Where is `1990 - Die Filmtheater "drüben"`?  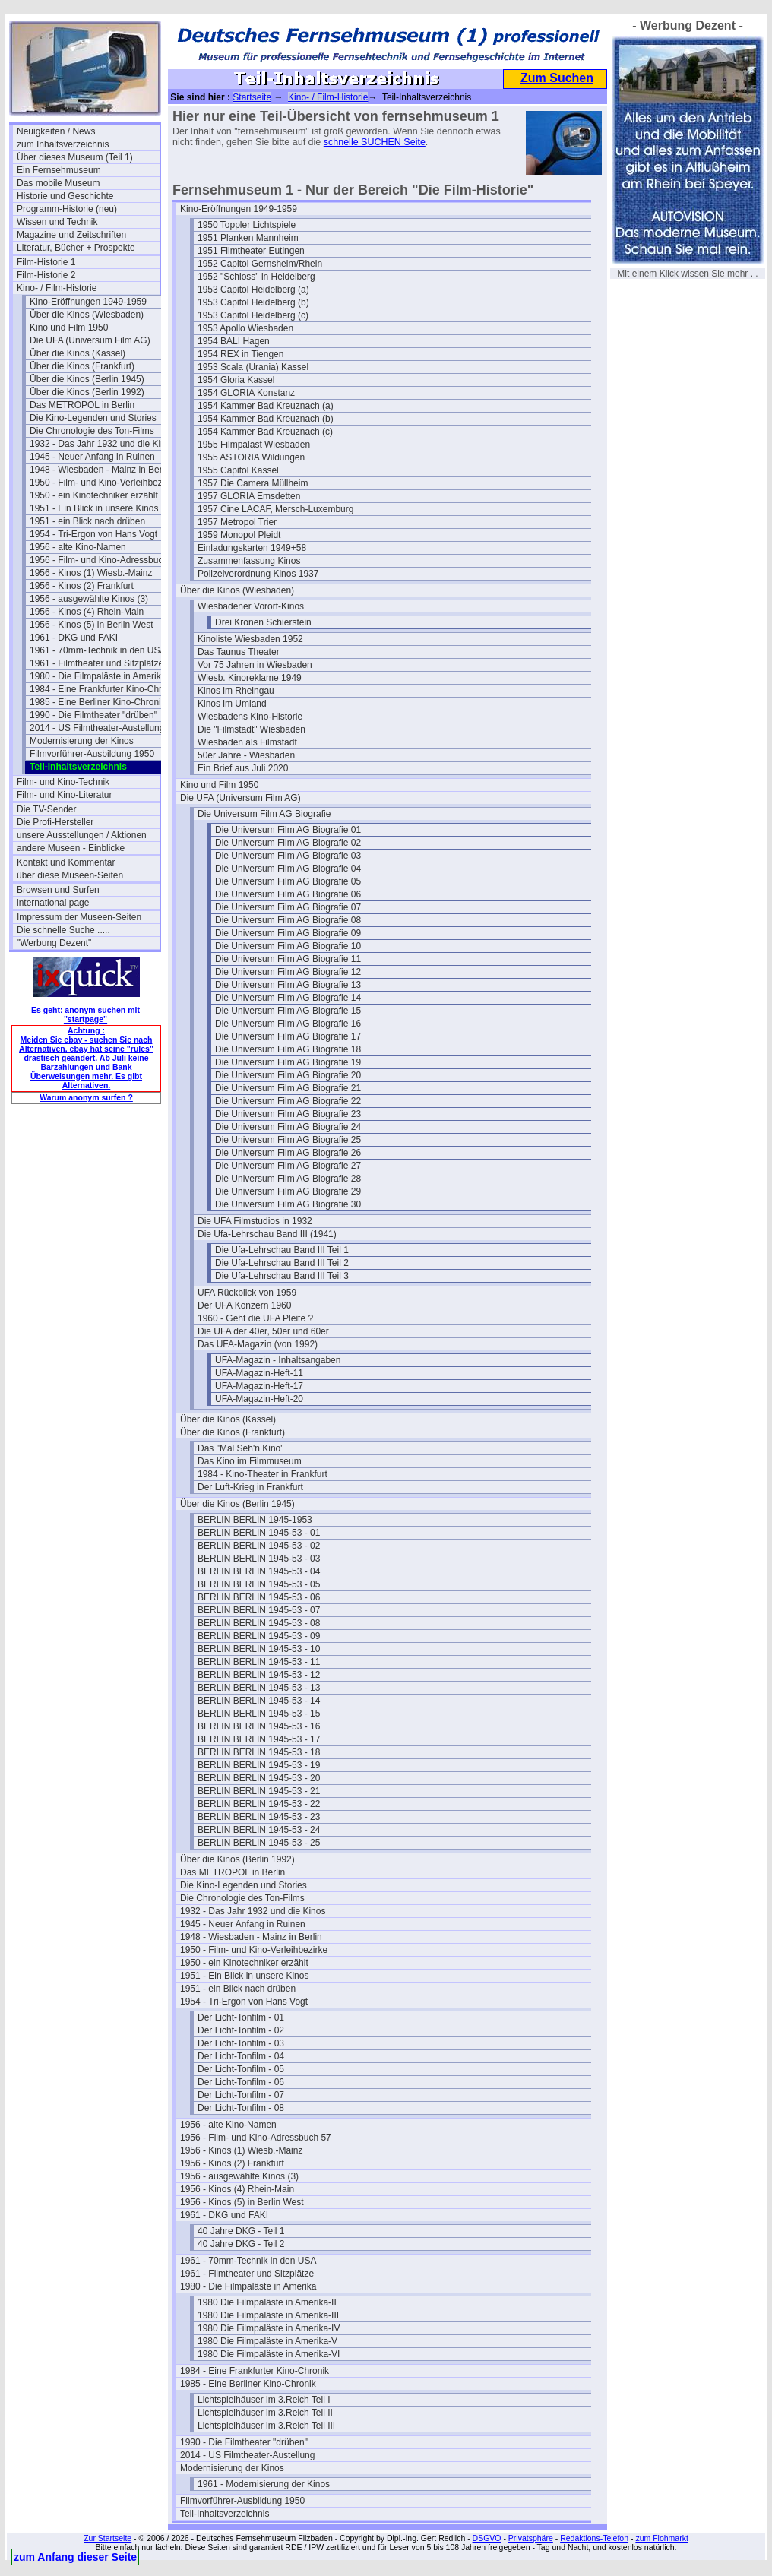 1990 - Die Filmtheater "drüben" is located at coordinates (93, 715).